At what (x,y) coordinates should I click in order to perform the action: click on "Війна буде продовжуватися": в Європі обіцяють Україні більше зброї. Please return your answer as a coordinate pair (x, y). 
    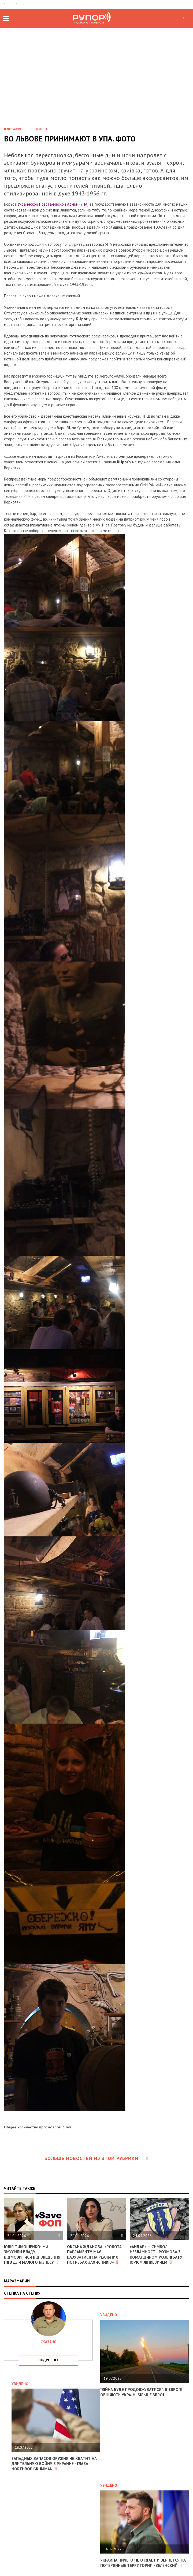
    Looking at the image, I should click on (141, 2392).